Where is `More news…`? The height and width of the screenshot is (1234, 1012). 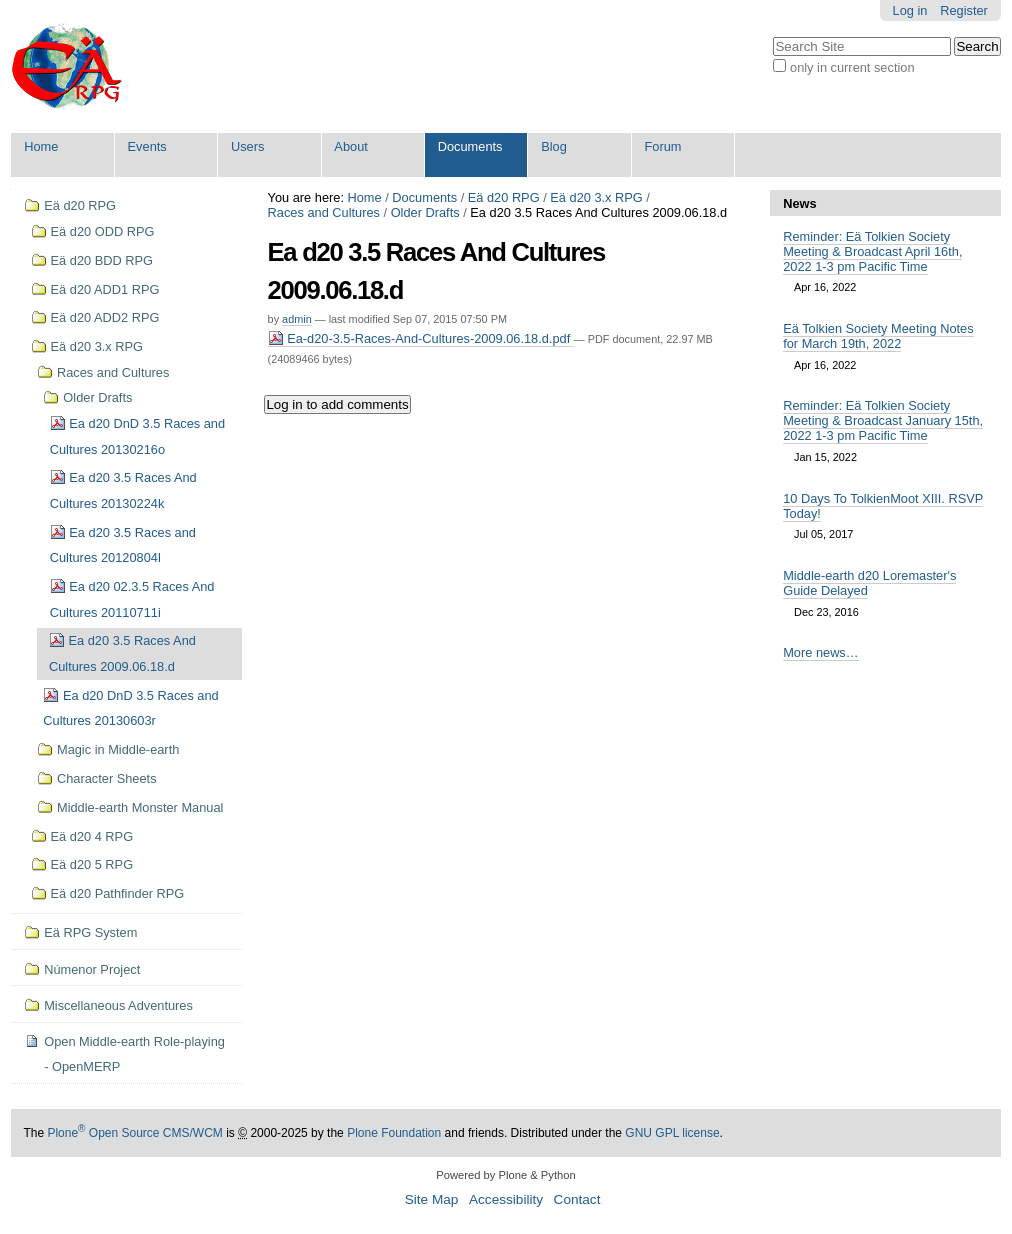
More news… is located at coordinates (820, 652).